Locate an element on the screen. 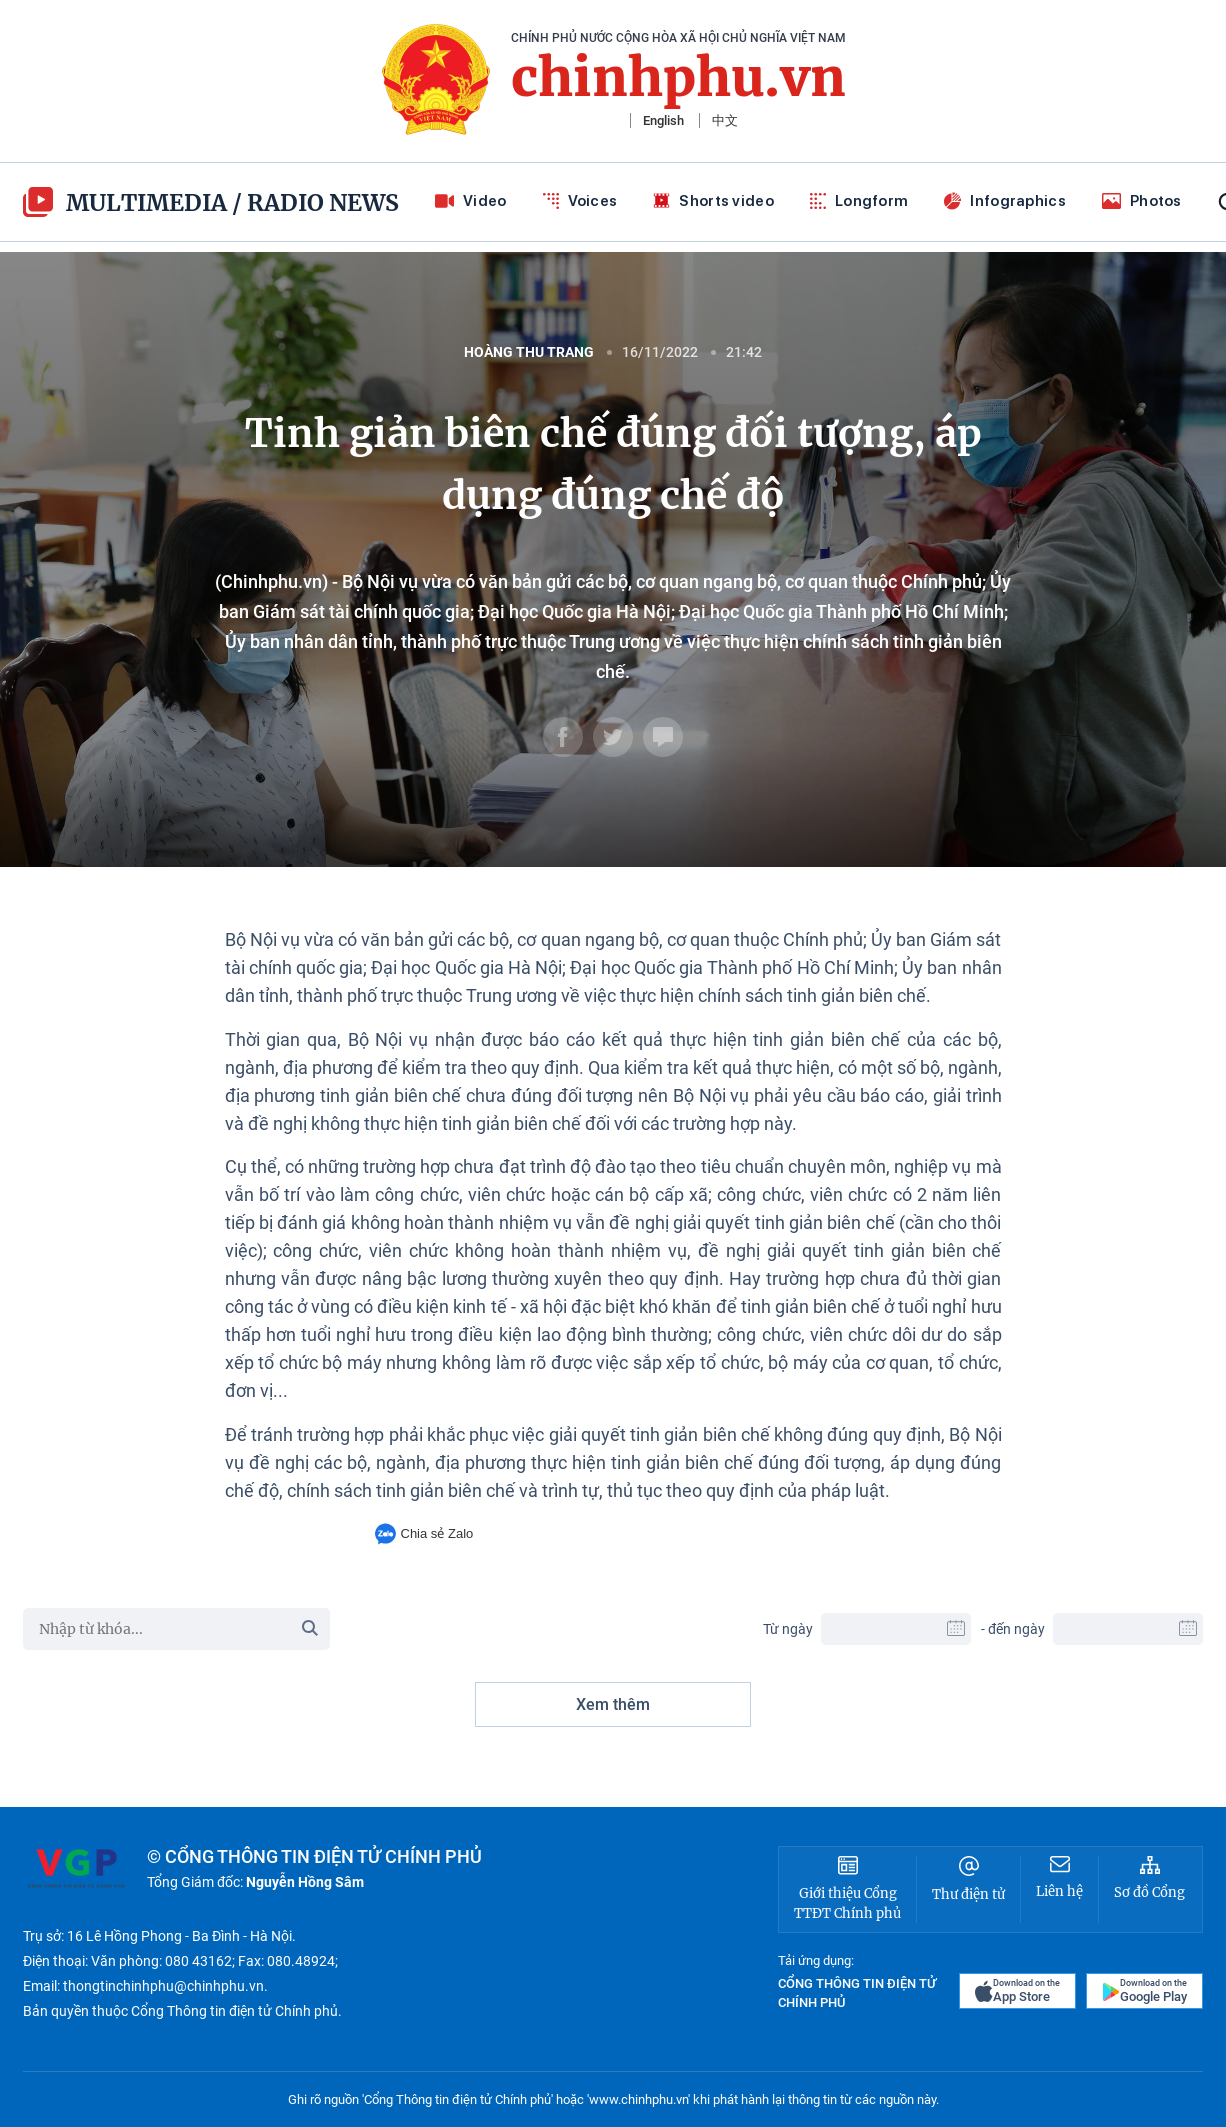 The height and width of the screenshot is (2127, 1226). multimedia is located at coordinates (125, 202).